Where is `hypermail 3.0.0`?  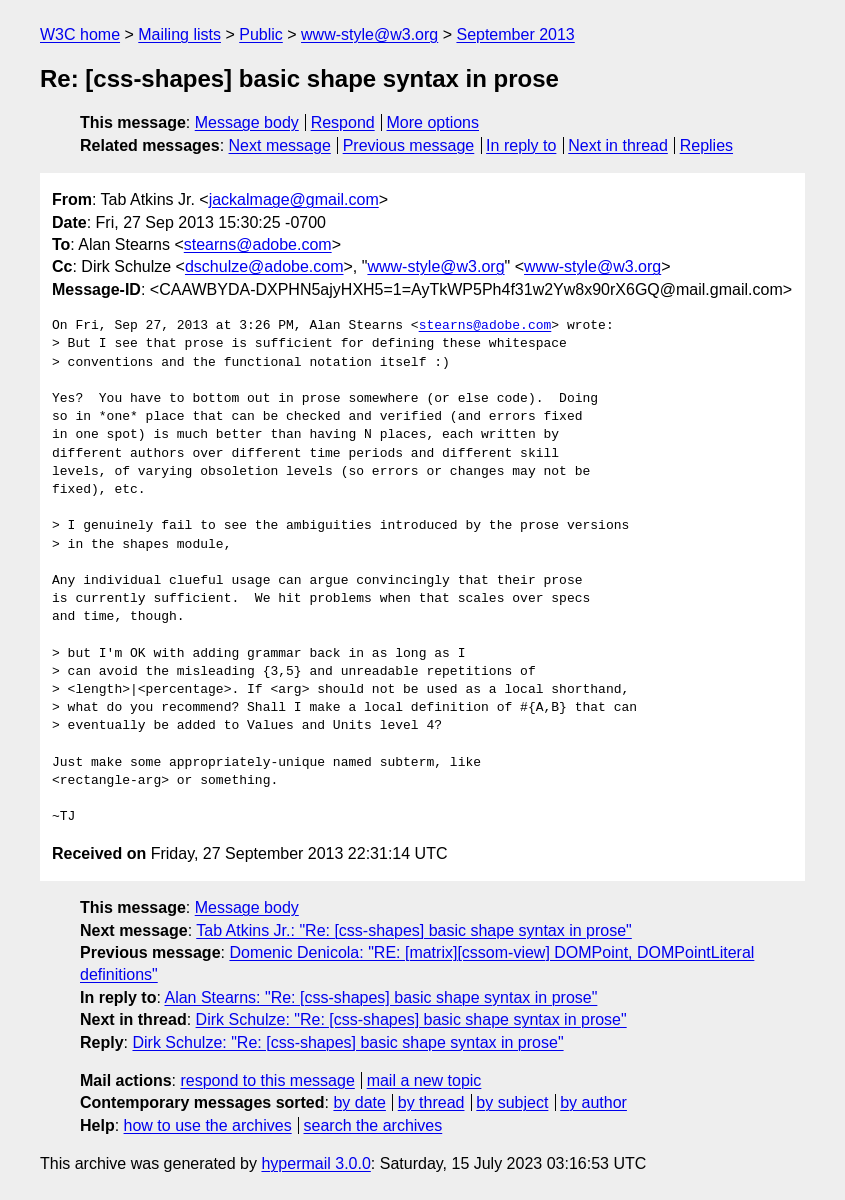
hypermail 3.0.0 is located at coordinates (315, 1163).